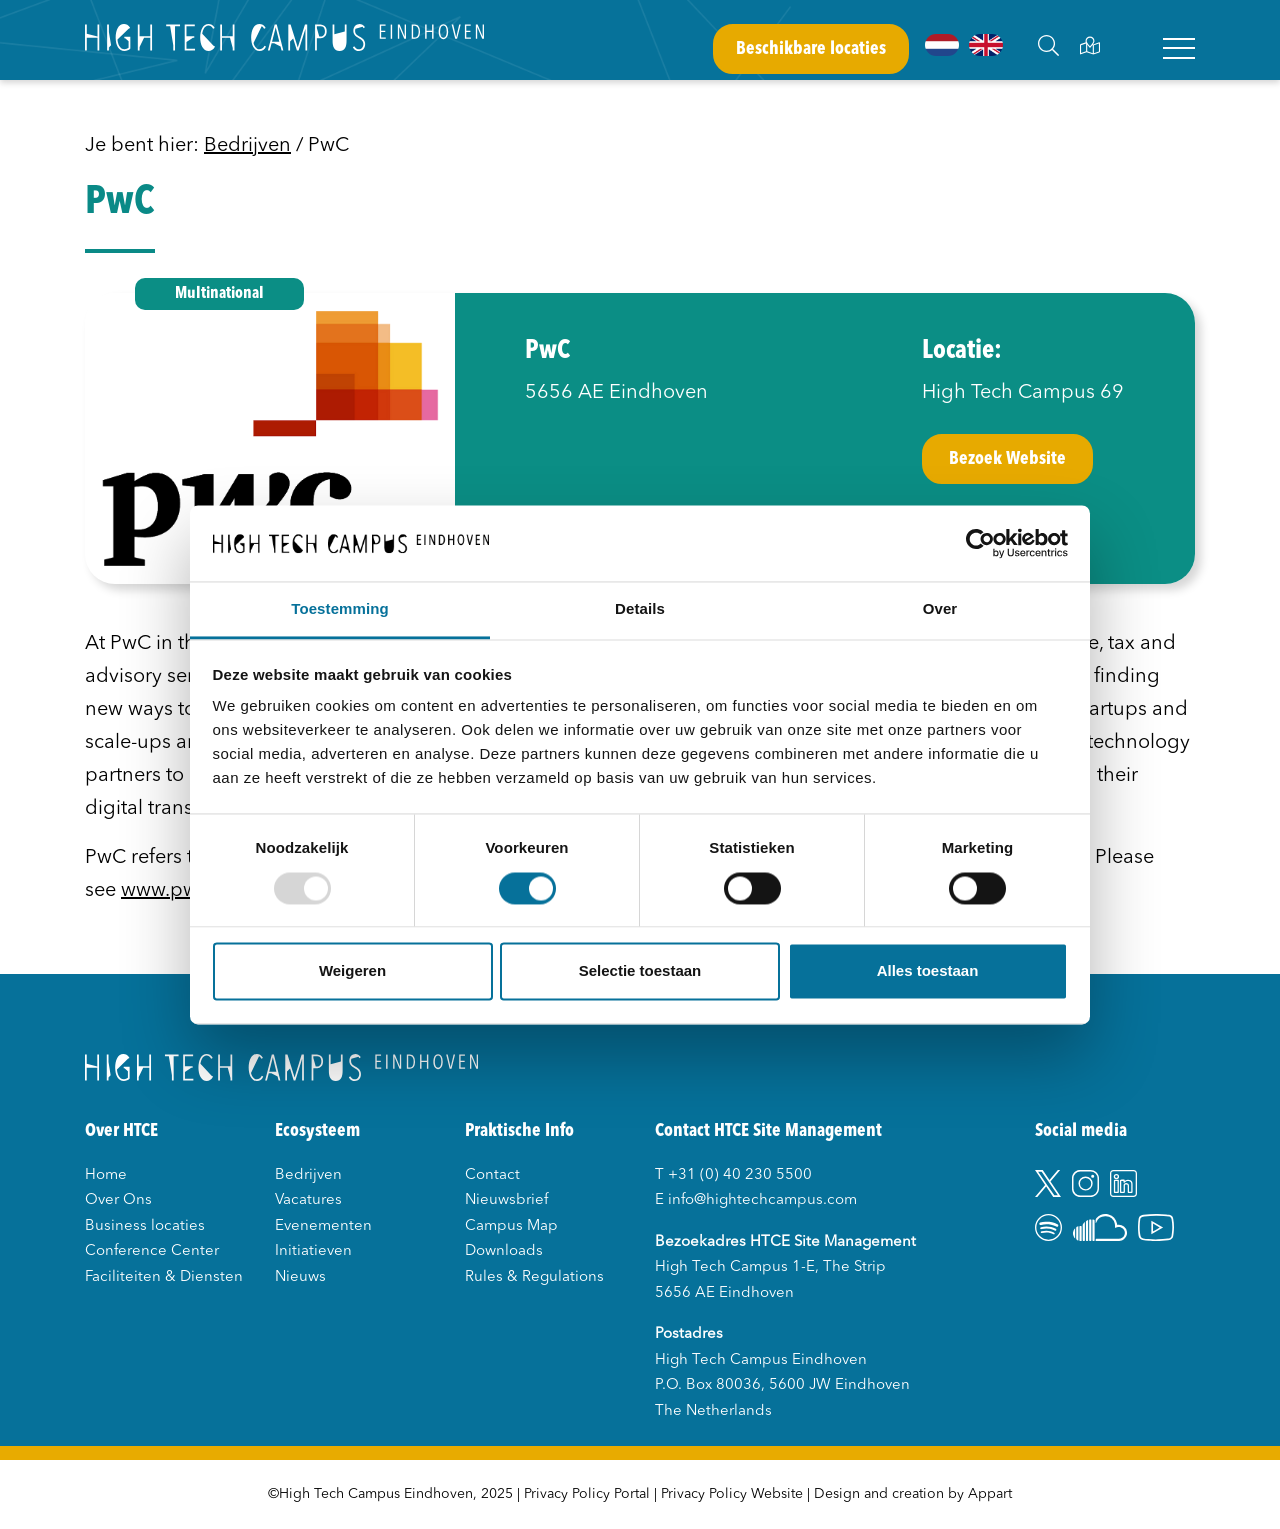  What do you see at coordinates (587, 1494) in the screenshot?
I see `Privacy Policy Portal` at bounding box center [587, 1494].